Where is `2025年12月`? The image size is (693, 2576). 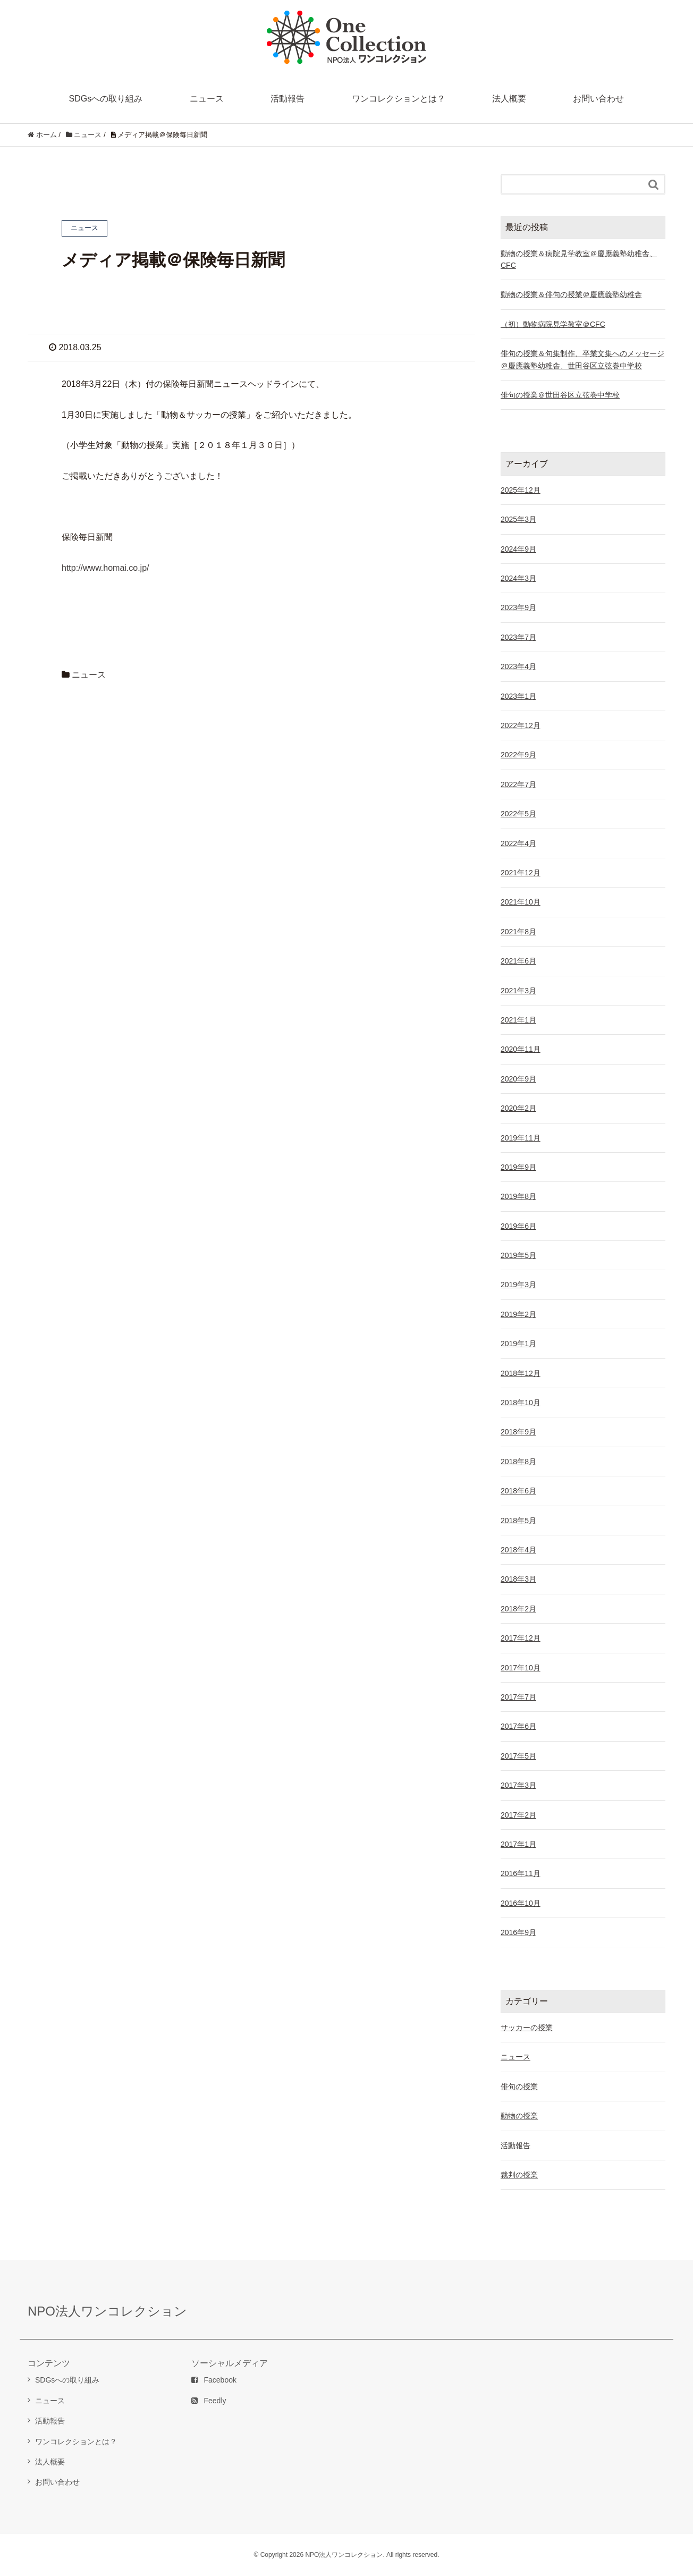 2025年12月 is located at coordinates (520, 490).